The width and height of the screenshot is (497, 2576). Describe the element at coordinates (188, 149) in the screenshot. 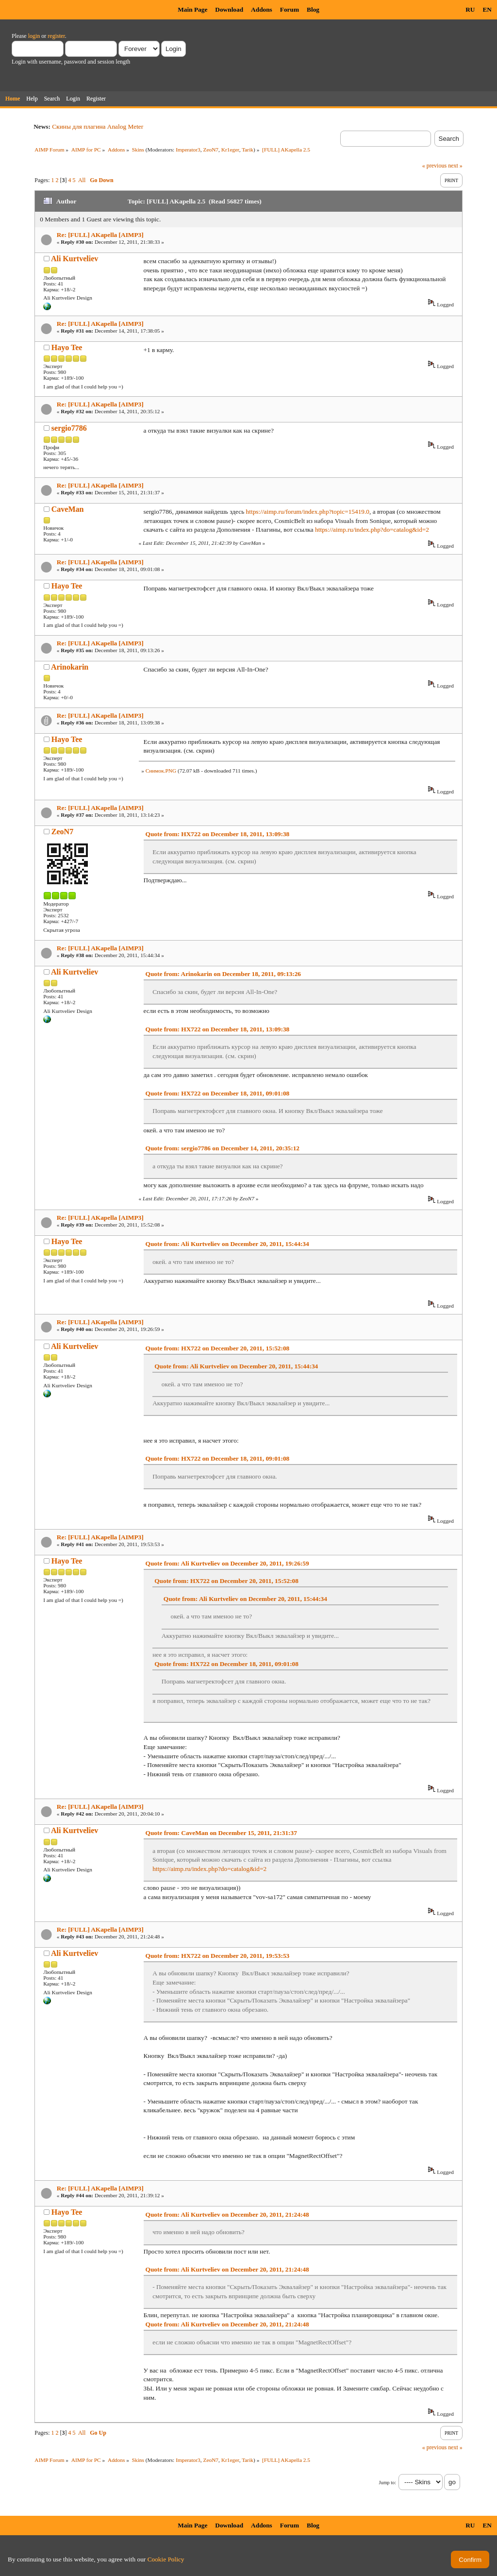

I see `Imperator3` at that location.